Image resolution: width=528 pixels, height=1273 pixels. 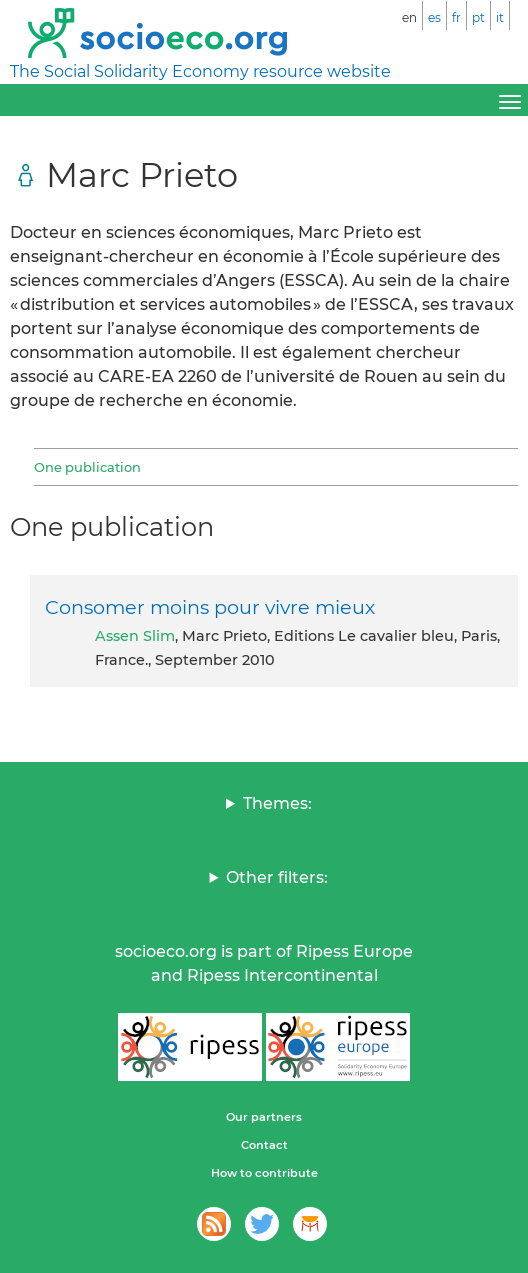 I want to click on How to contribute, so click(x=264, y=1173).